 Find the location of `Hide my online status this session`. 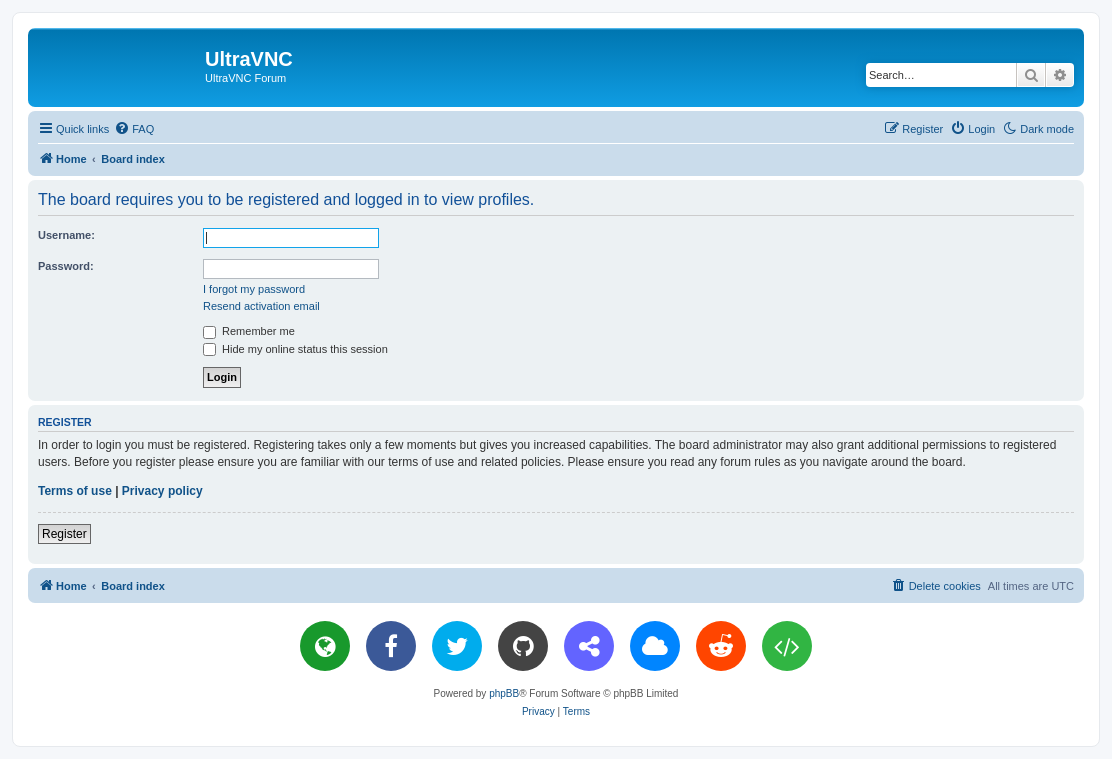

Hide my online status this session is located at coordinates (295, 349).